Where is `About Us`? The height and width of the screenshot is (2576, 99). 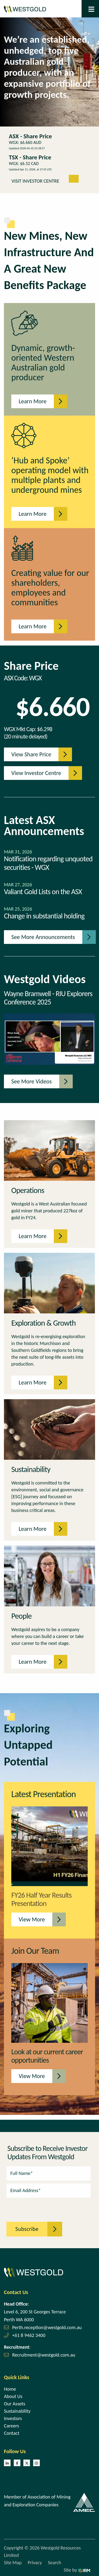 About Us is located at coordinates (13, 2396).